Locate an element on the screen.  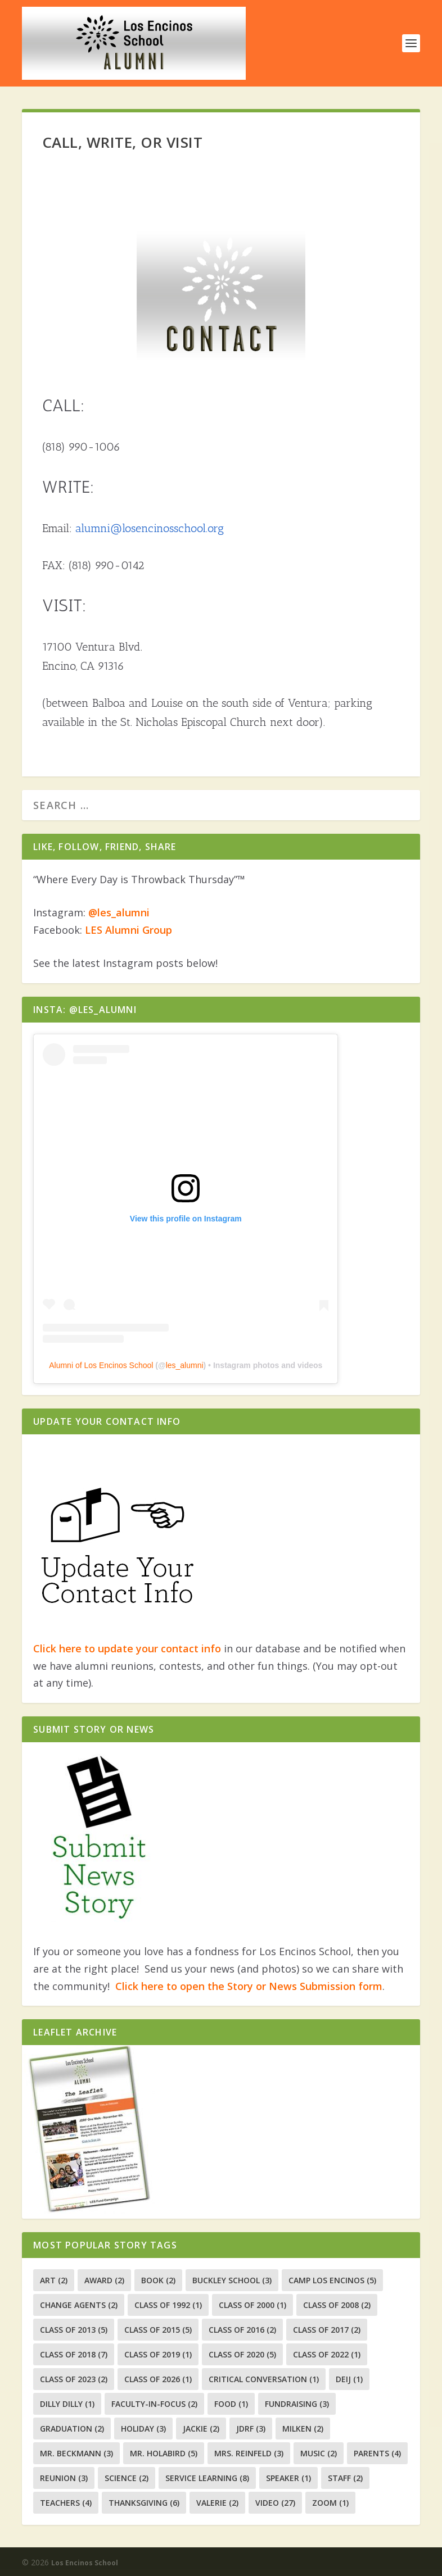
Class of 2023 [Class of 2023 (2 items)] is located at coordinates (73, 2379).